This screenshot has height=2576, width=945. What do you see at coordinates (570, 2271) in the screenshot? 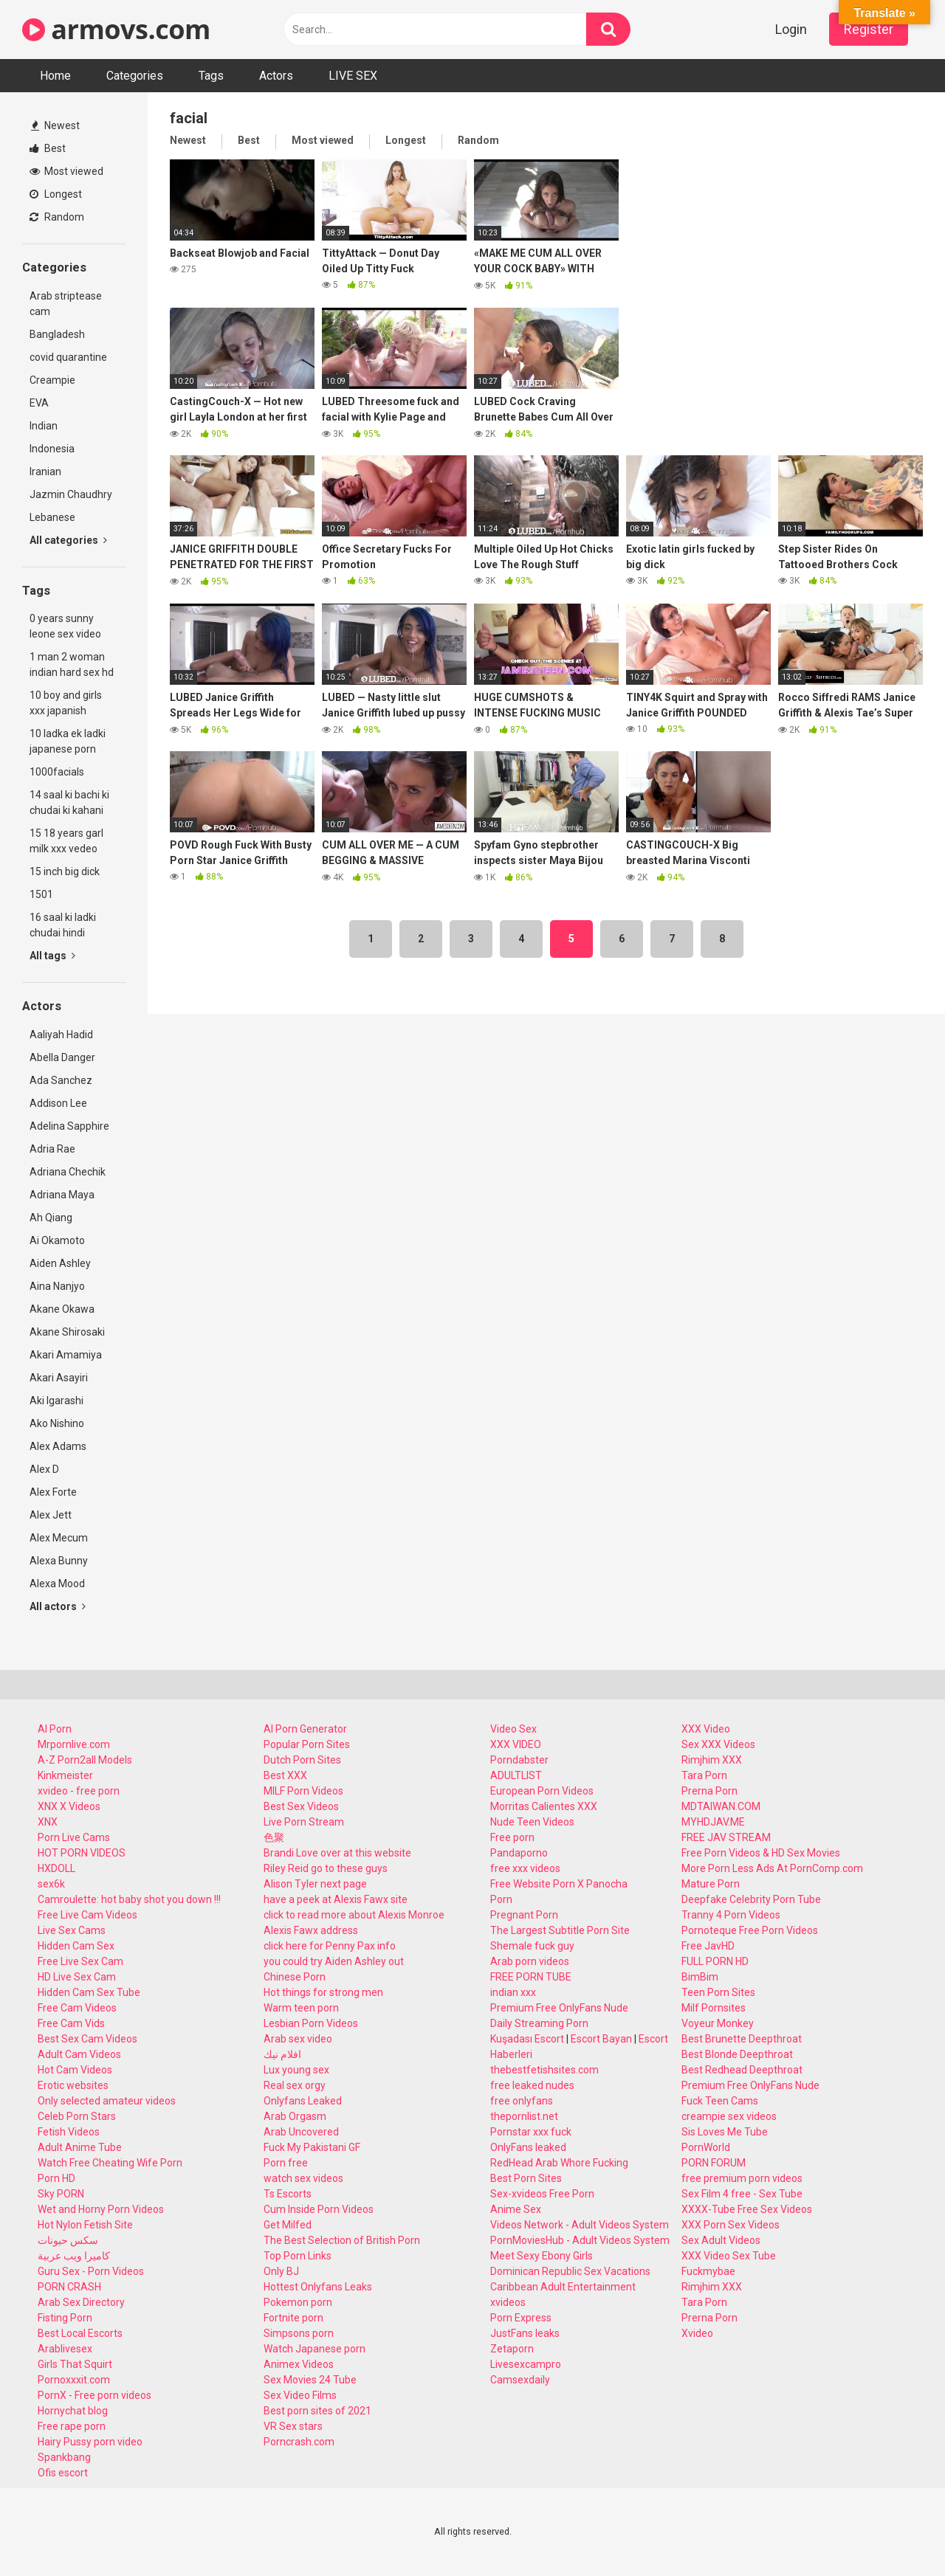
I see `Dominican Republic Sex Vacations` at bounding box center [570, 2271].